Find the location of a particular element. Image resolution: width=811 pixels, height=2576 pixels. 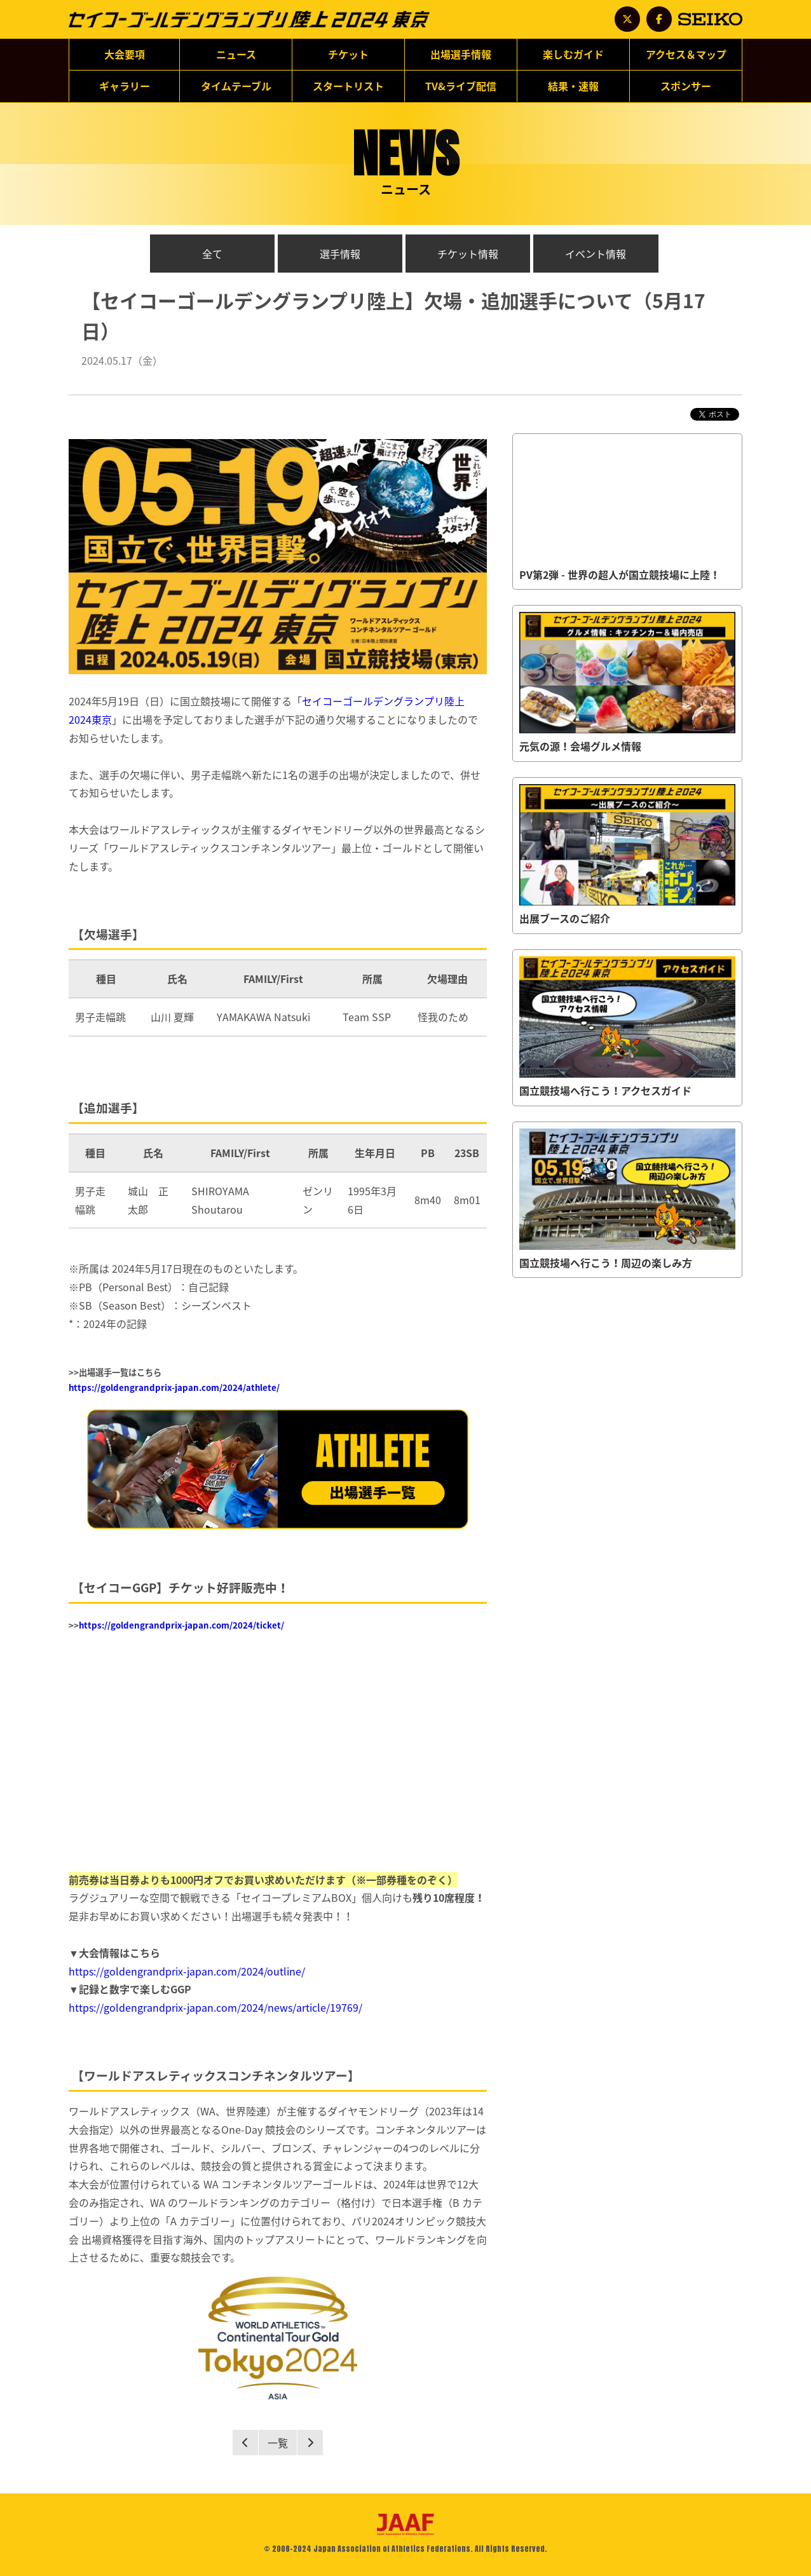

イベント情報 is located at coordinates (595, 253).